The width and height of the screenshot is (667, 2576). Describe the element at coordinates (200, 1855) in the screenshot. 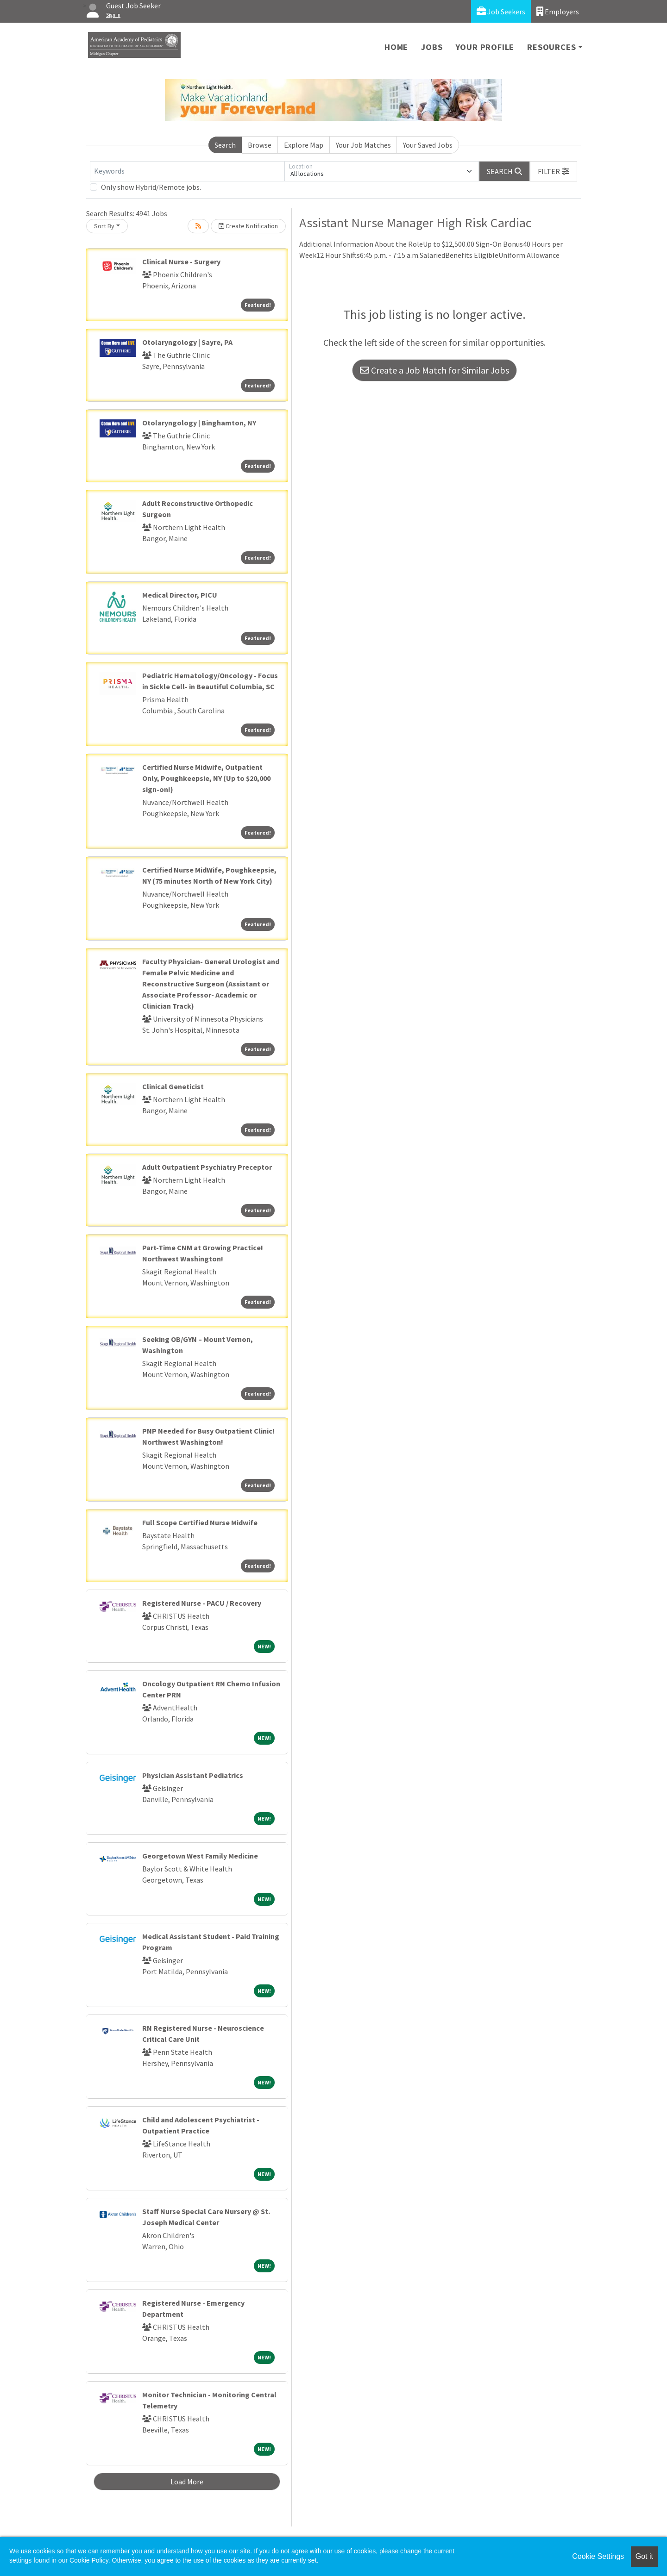

I see `Georgetown West Family Medicine` at that location.